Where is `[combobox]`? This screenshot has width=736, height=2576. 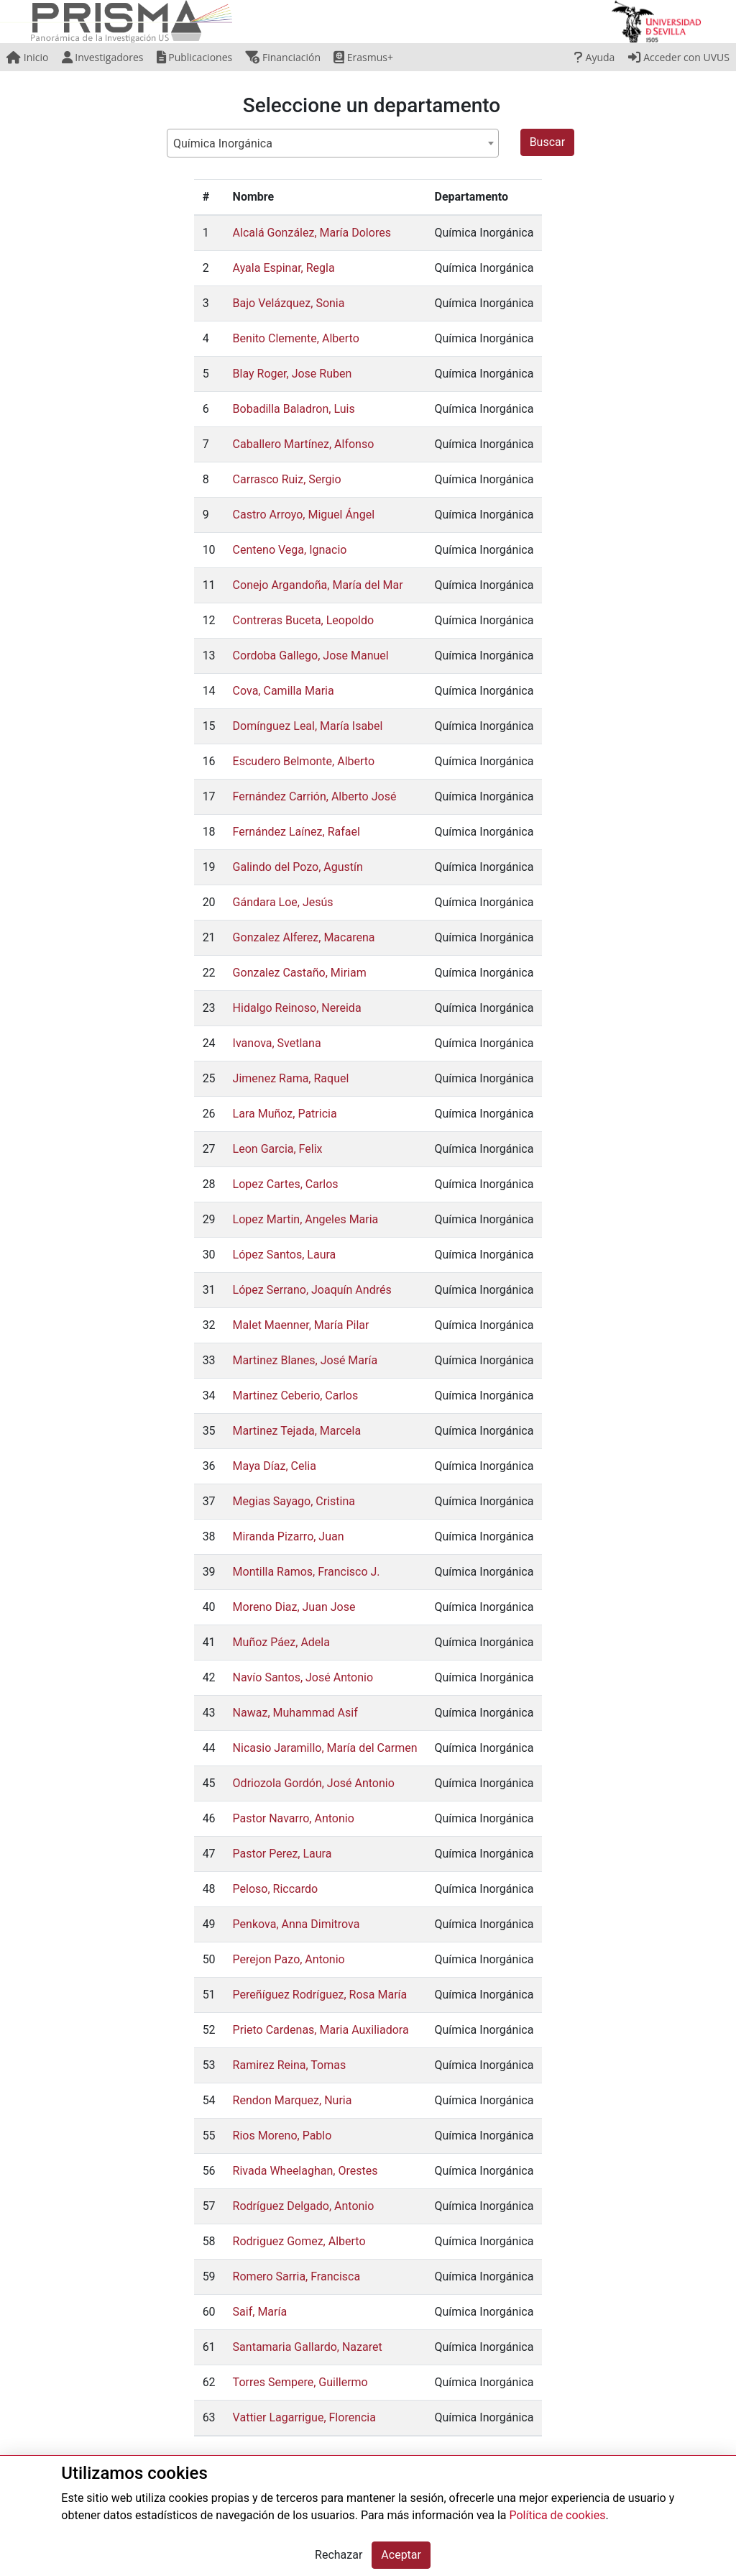 [combobox] is located at coordinates (333, 143).